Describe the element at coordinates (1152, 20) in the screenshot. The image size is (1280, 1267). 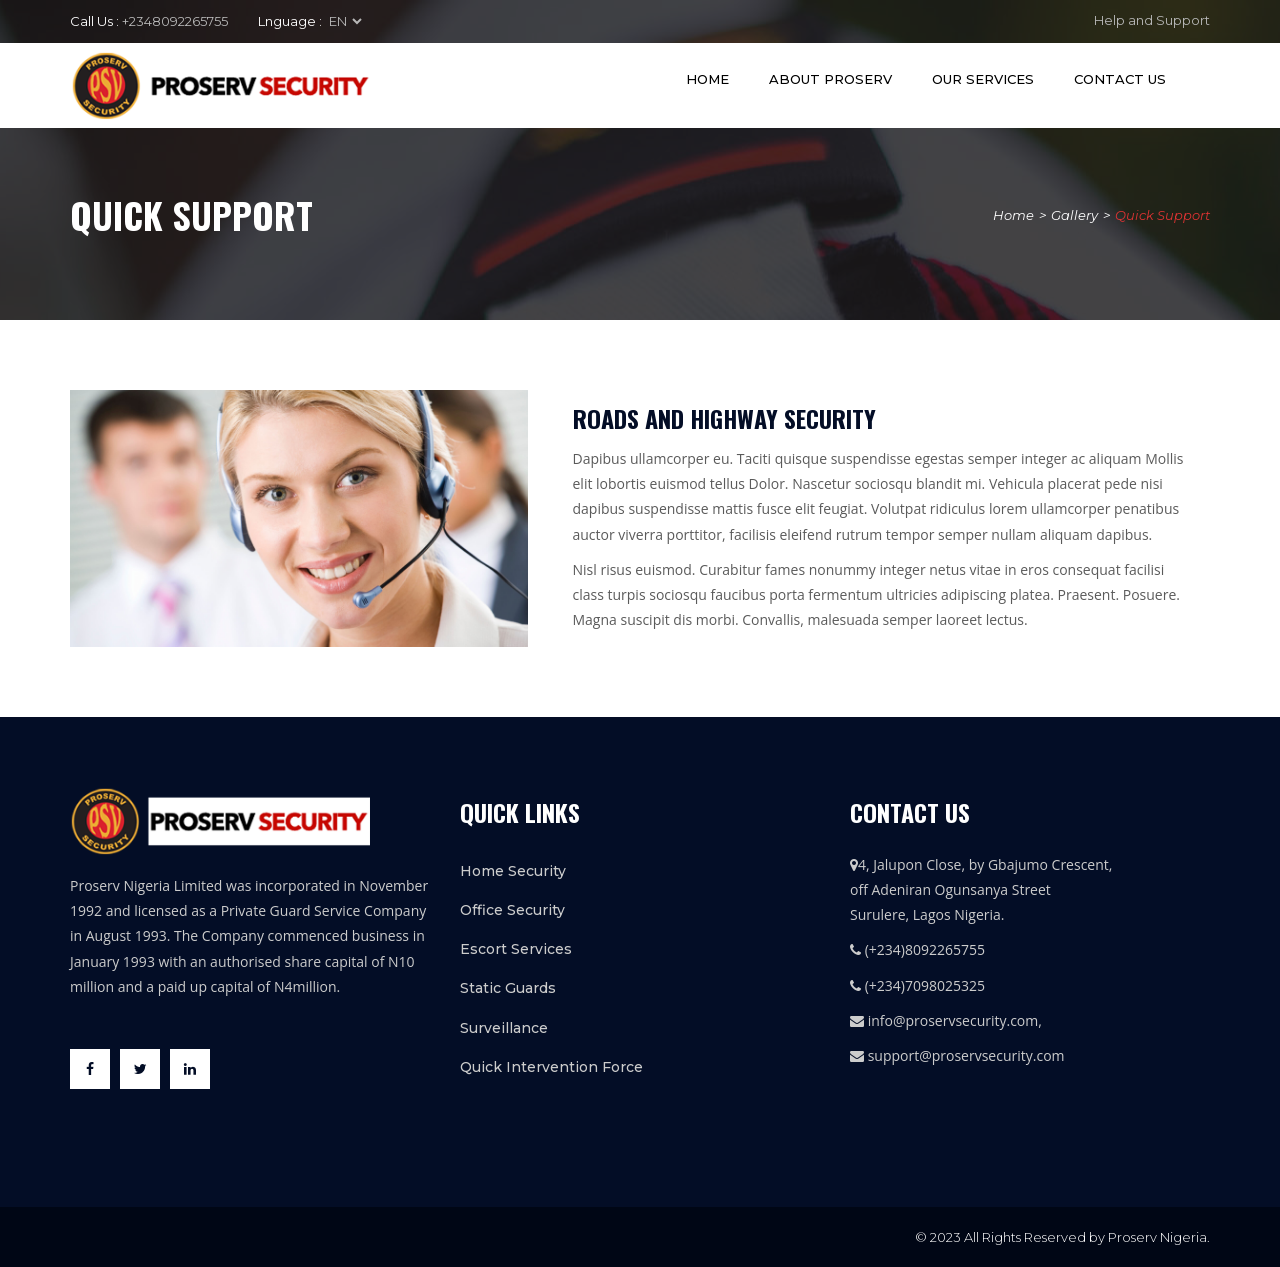
I see `Help and Support` at that location.